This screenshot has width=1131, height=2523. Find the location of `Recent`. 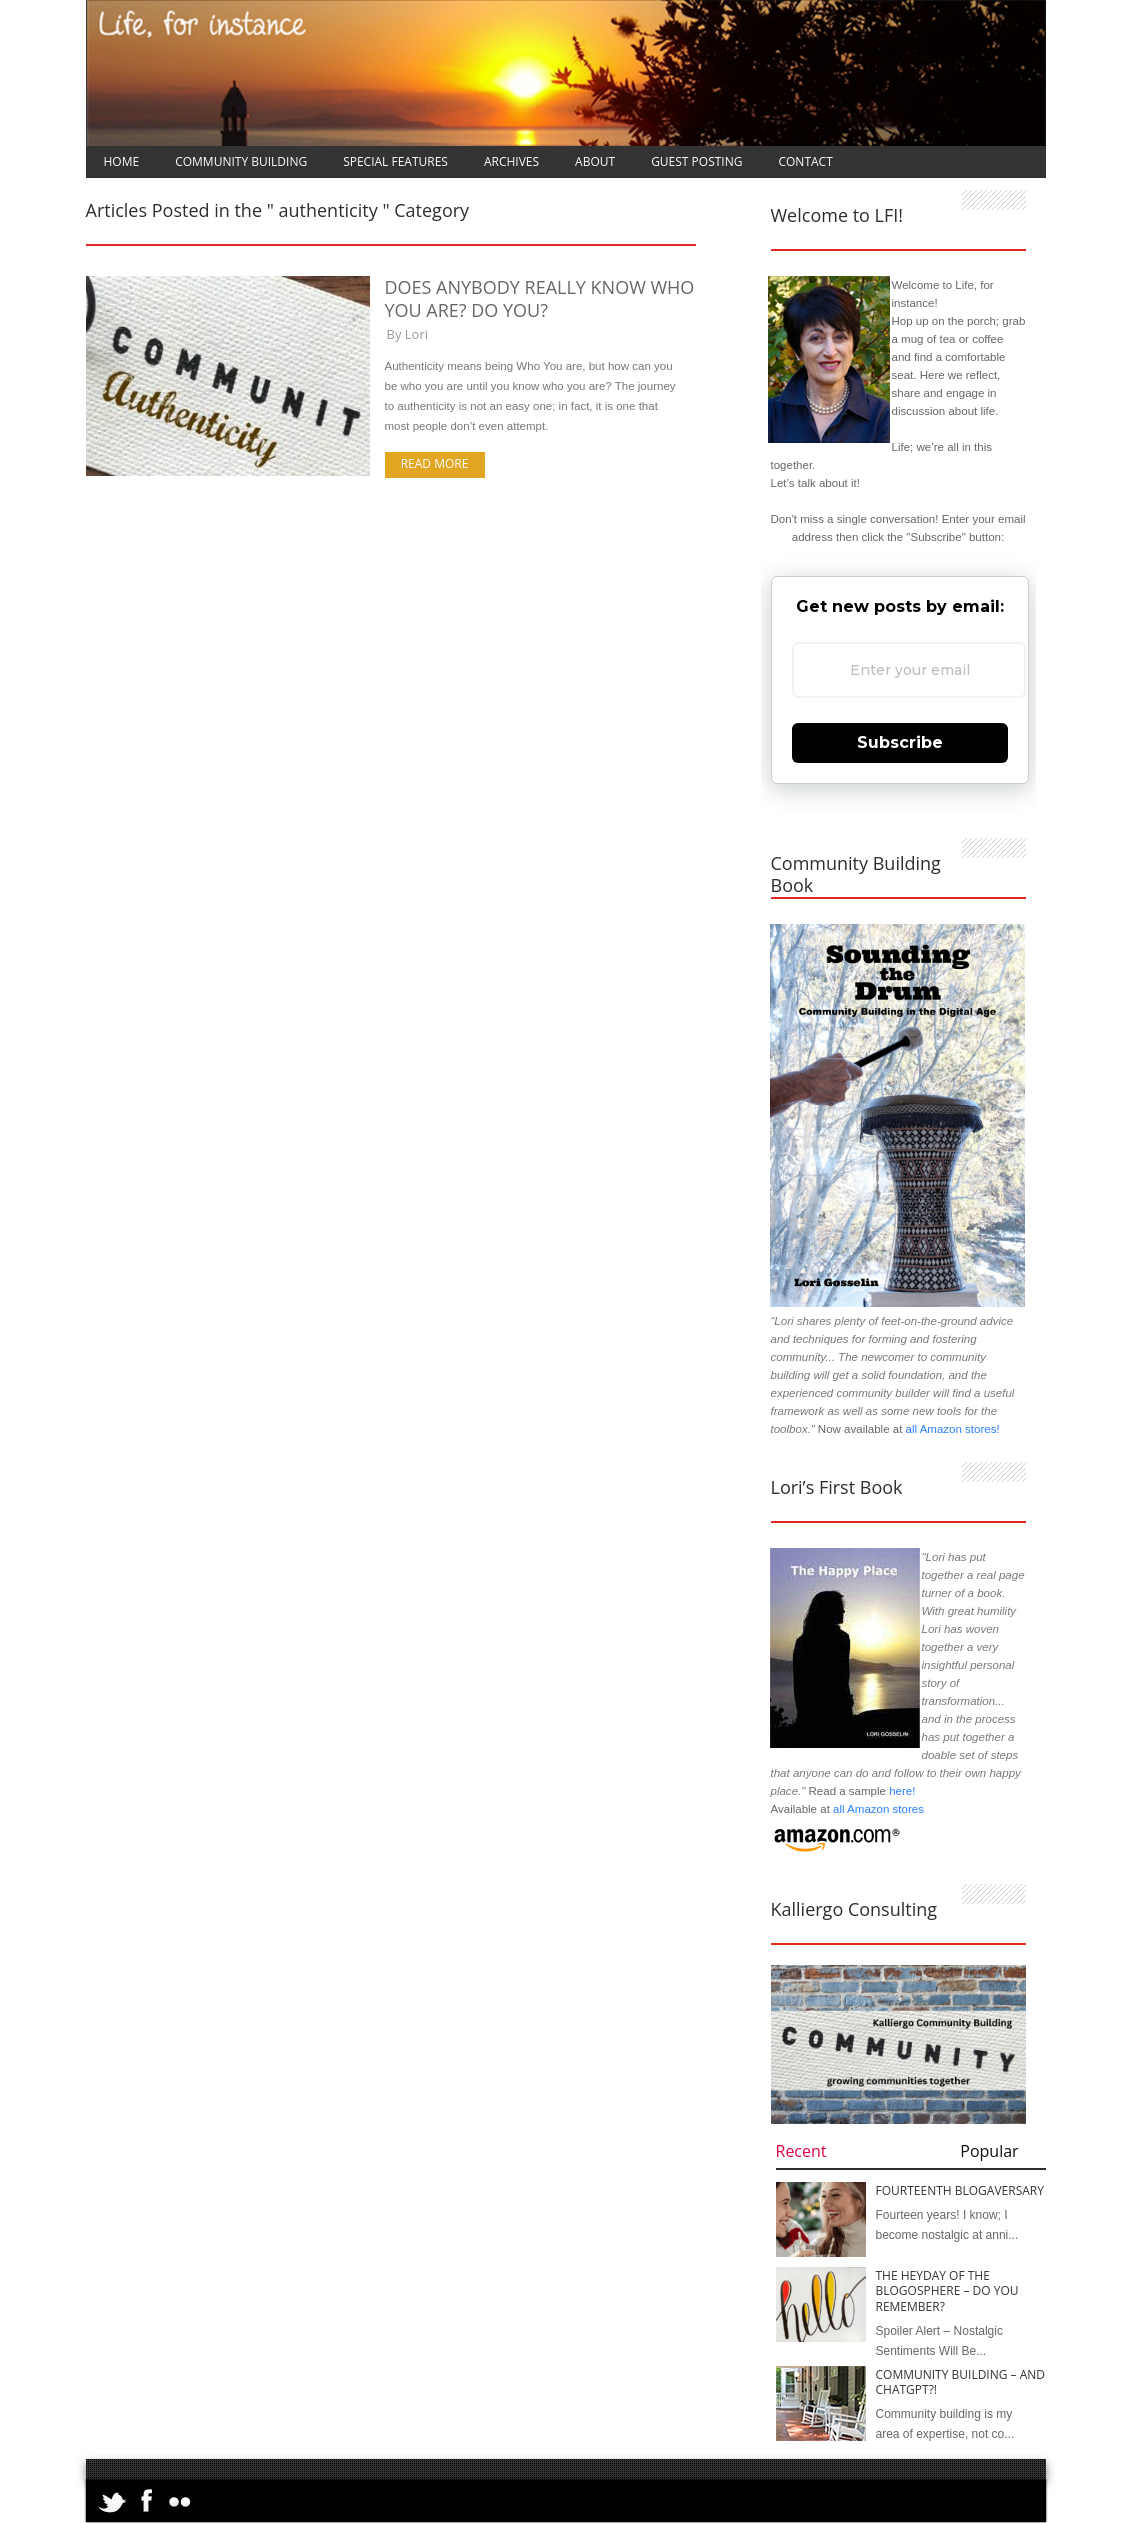

Recent is located at coordinates (801, 2151).